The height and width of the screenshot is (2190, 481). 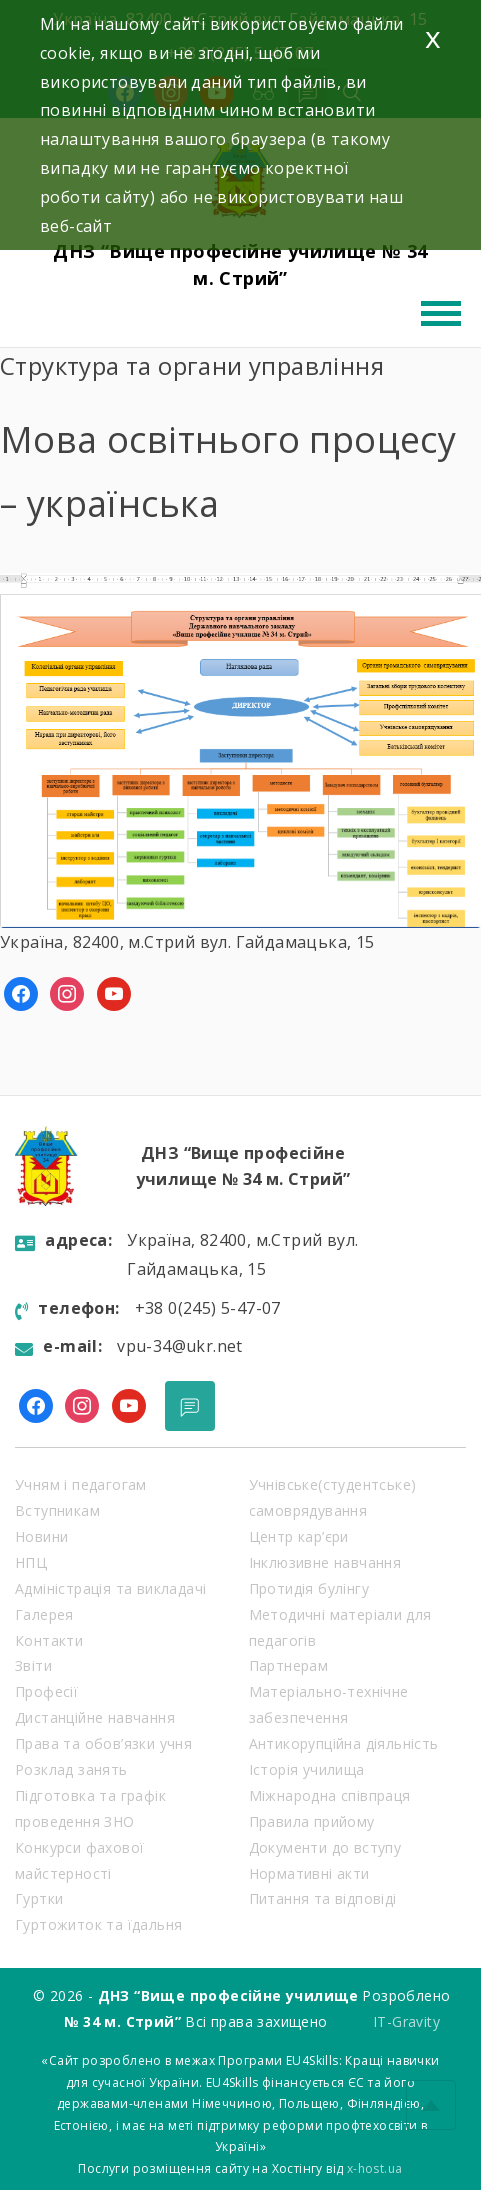 What do you see at coordinates (330, 1795) in the screenshot?
I see `Міжнародна співпраця` at bounding box center [330, 1795].